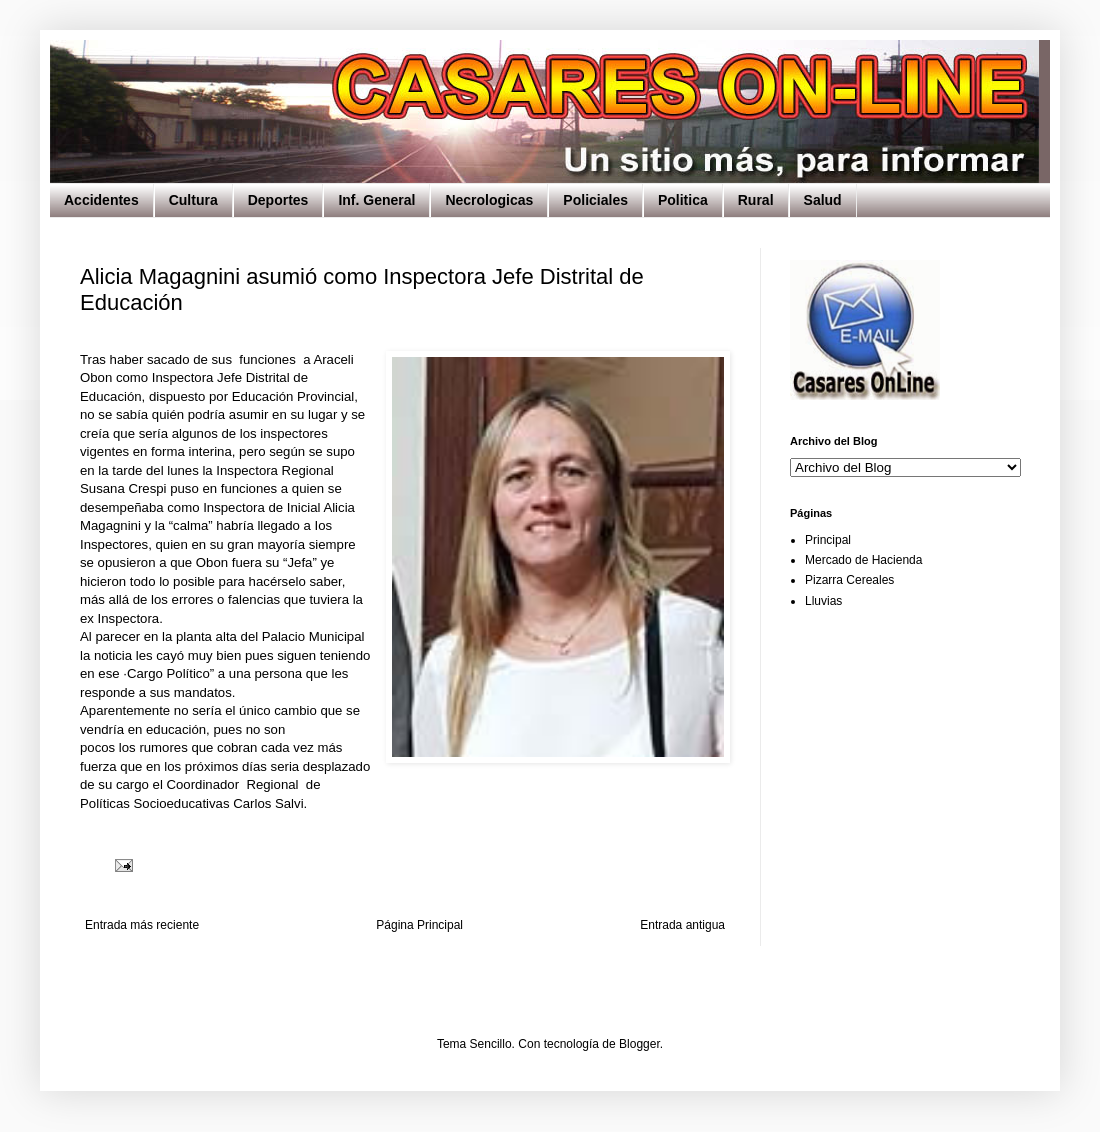 Image resolution: width=1100 pixels, height=1132 pixels. I want to click on Blogger, so click(639, 1044).